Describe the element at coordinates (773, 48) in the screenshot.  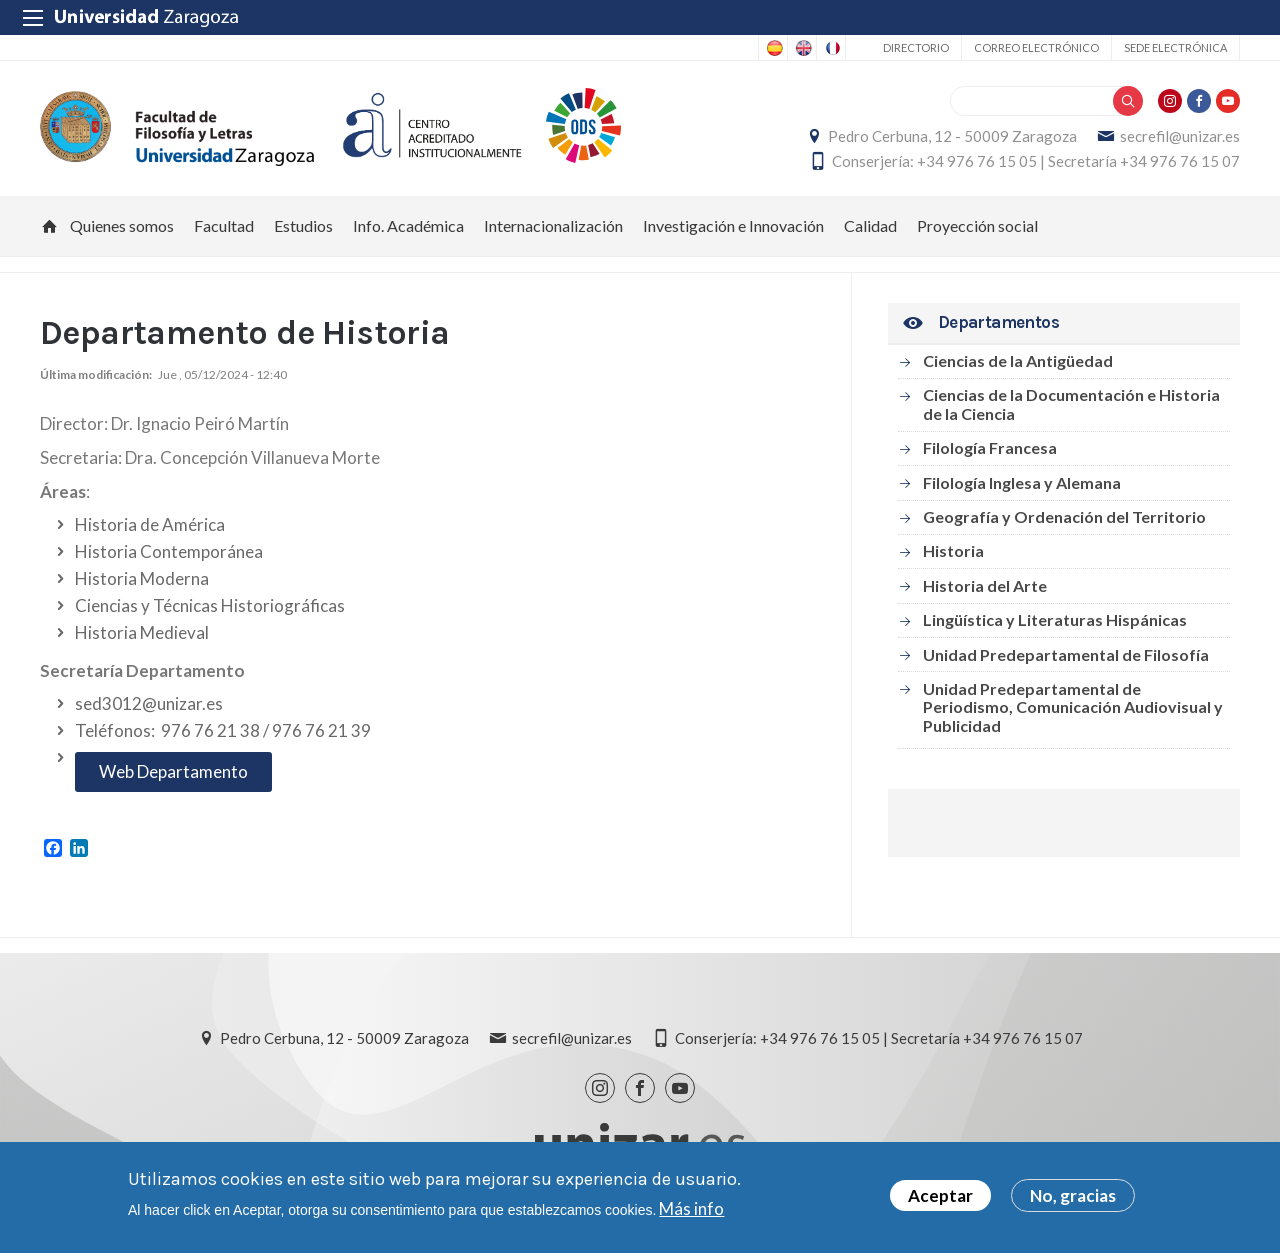
I see `Spanish` at that location.